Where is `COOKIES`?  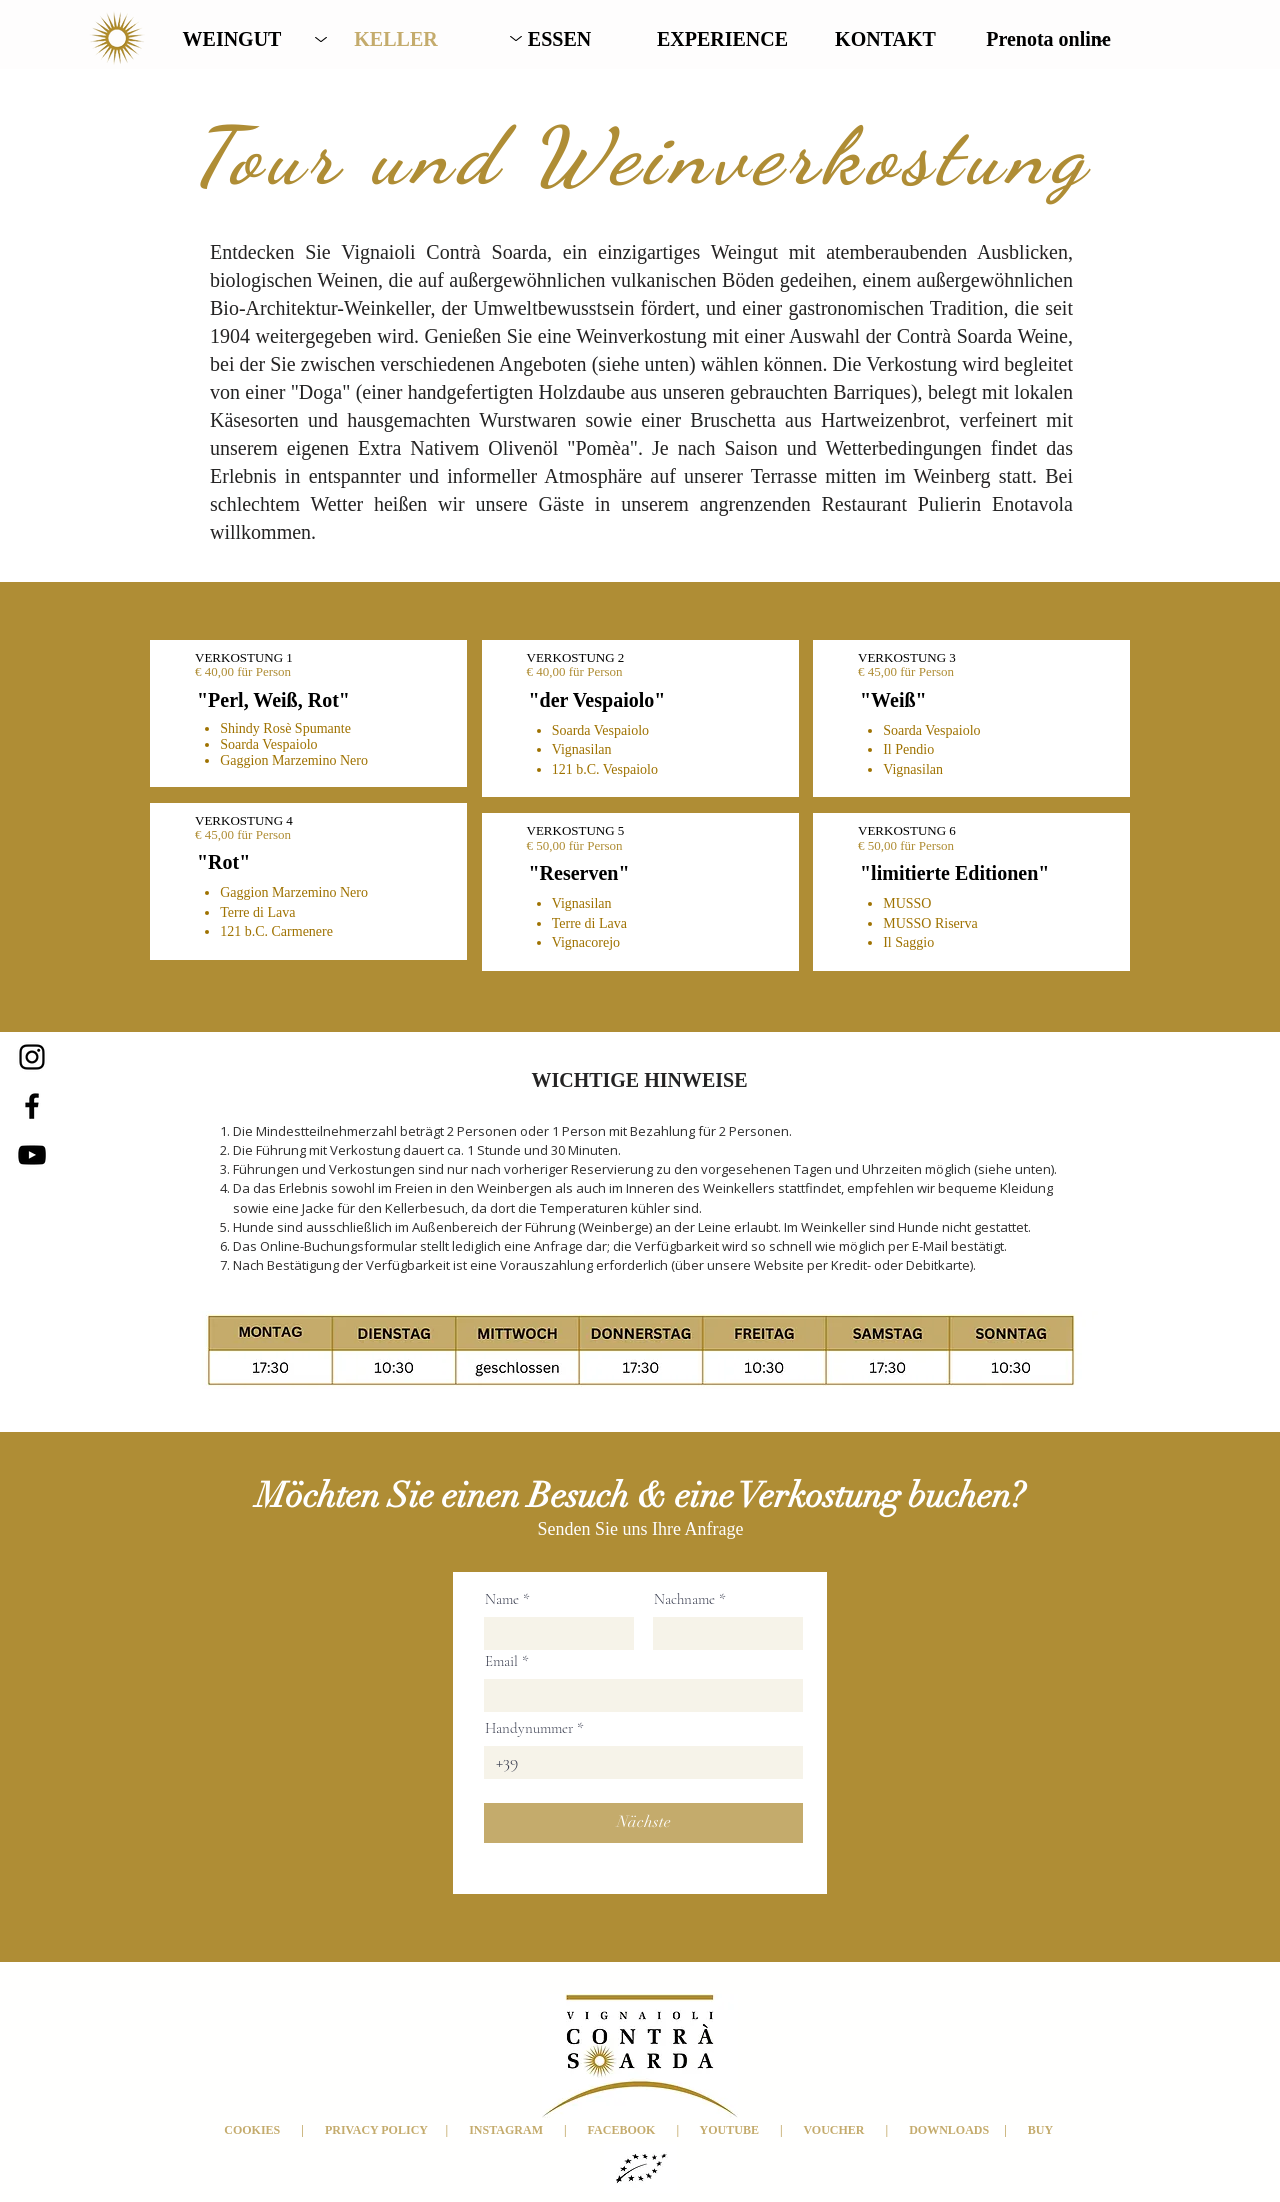 COOKIES is located at coordinates (253, 2130).